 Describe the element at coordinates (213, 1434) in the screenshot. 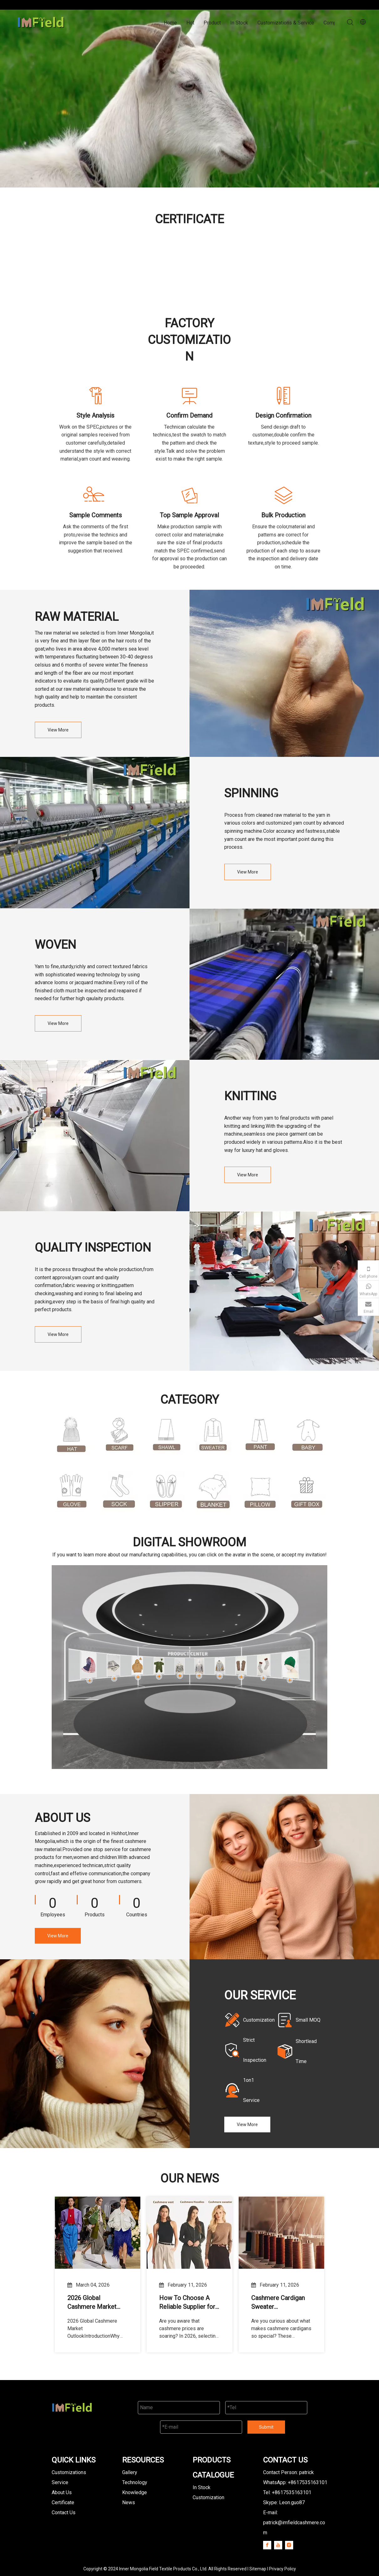

I see `[cashmere sweater]` at that location.